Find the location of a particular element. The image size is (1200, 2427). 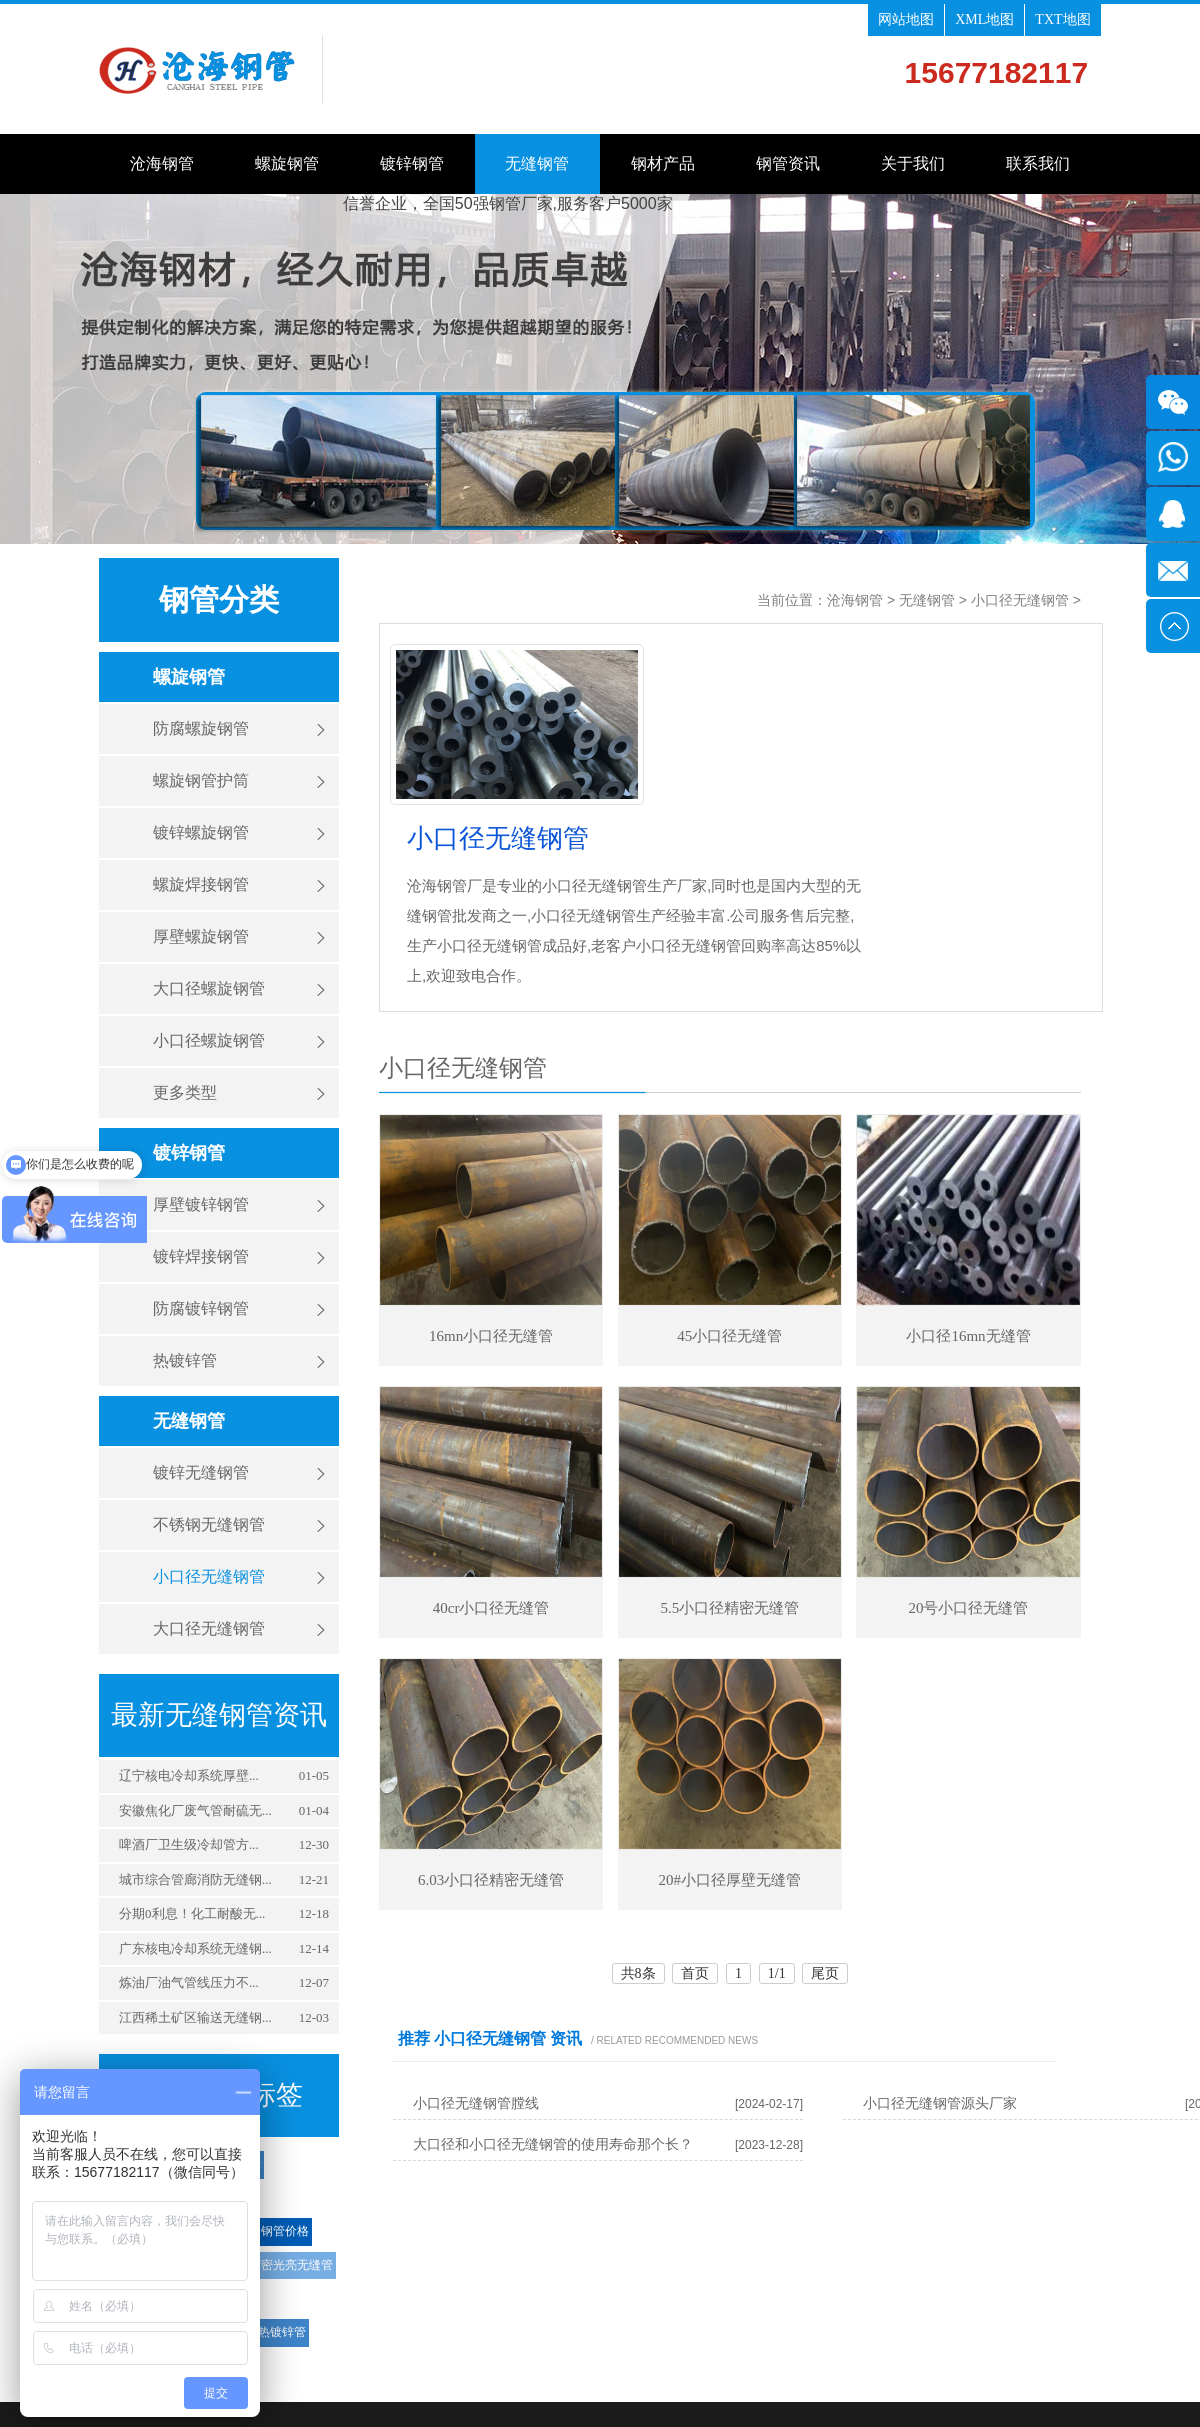

关于我们 is located at coordinates (913, 163).